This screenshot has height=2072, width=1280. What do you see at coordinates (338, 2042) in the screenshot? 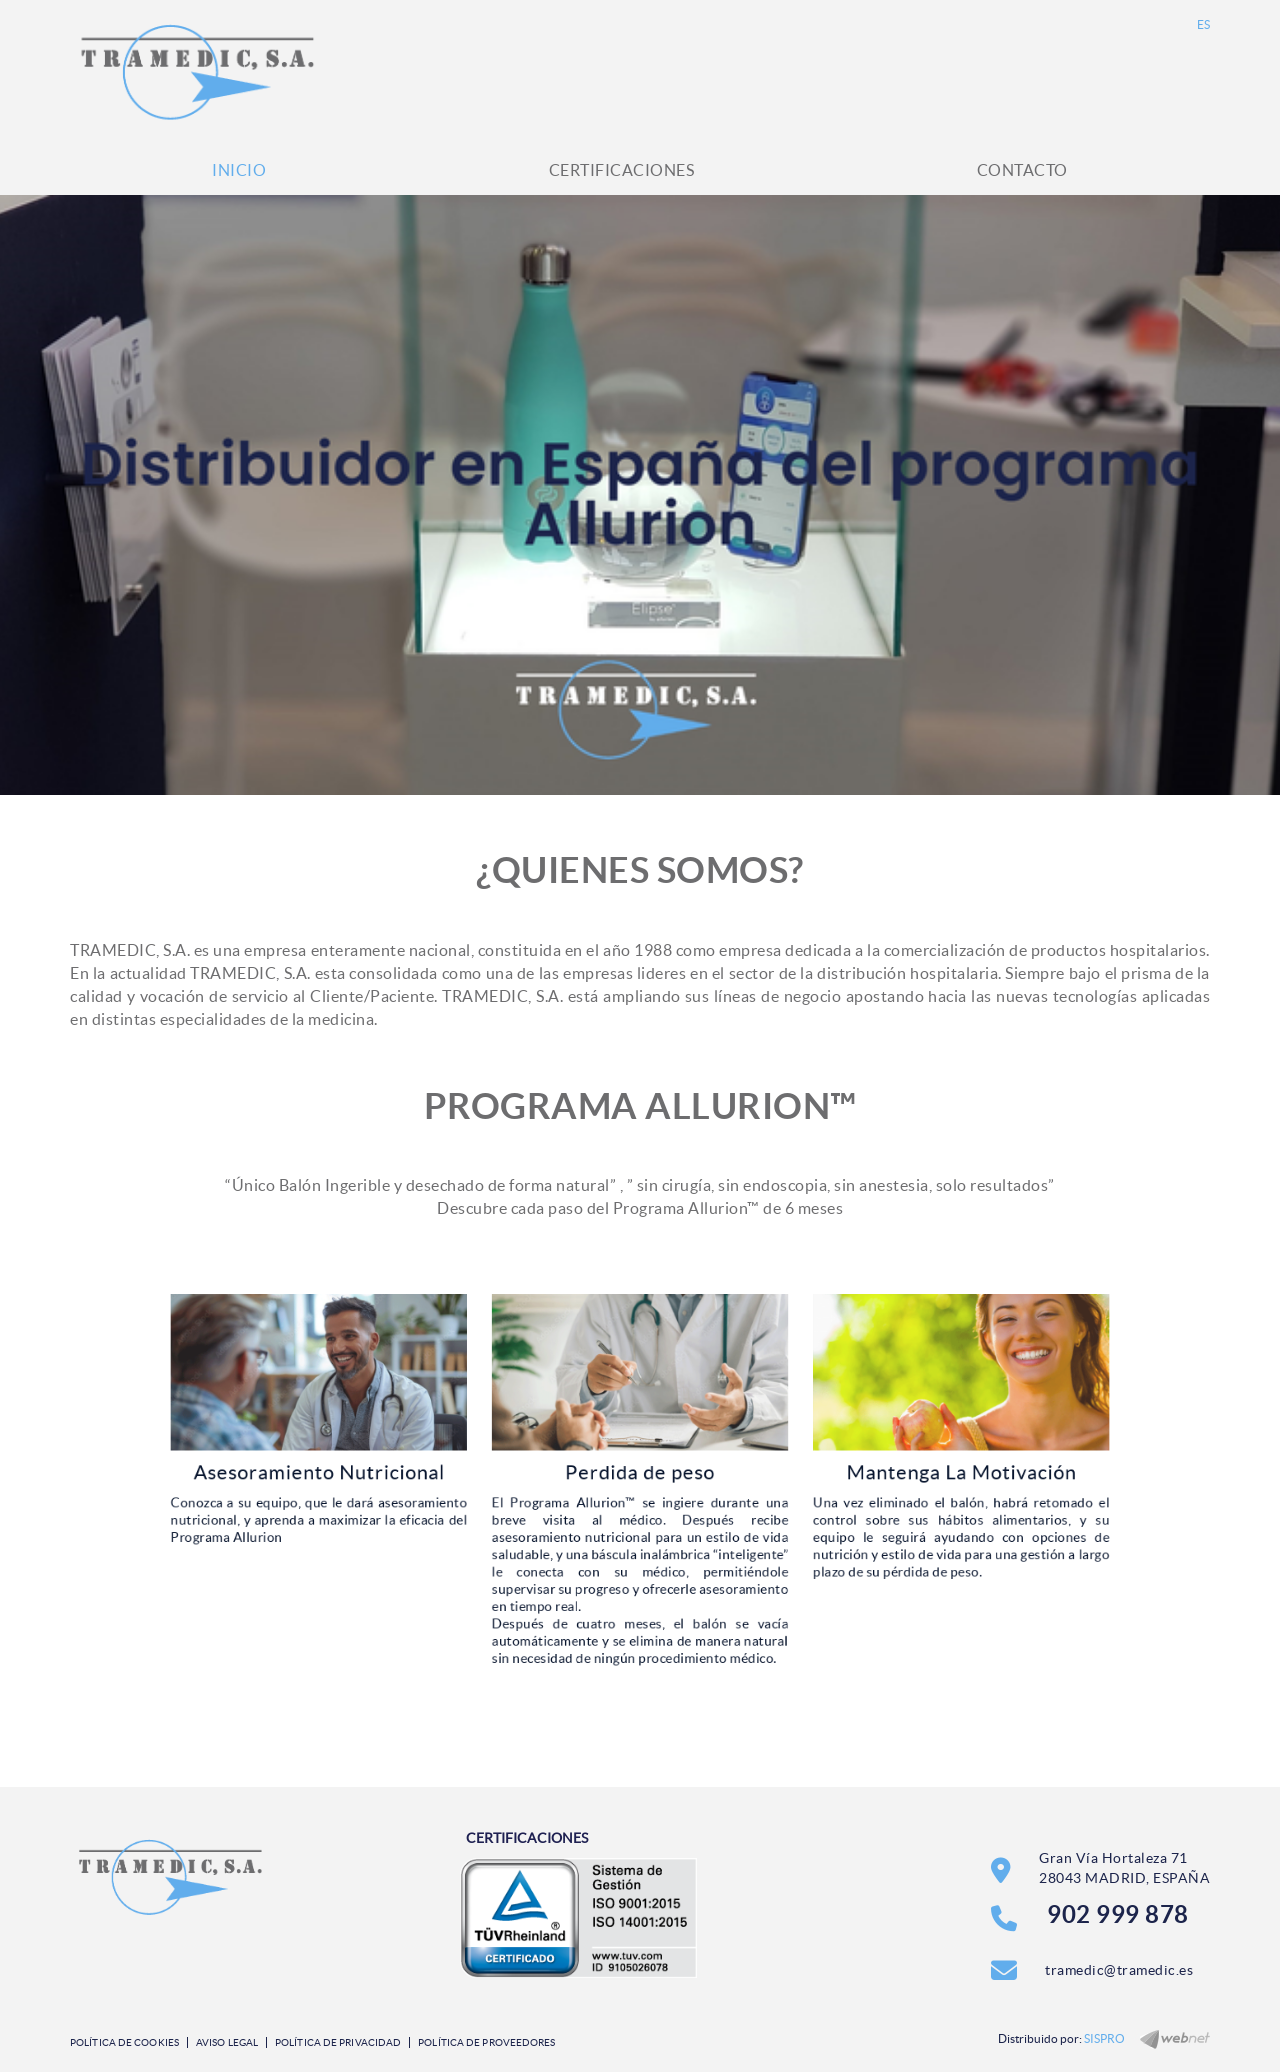
I see `Política de privacidad` at bounding box center [338, 2042].